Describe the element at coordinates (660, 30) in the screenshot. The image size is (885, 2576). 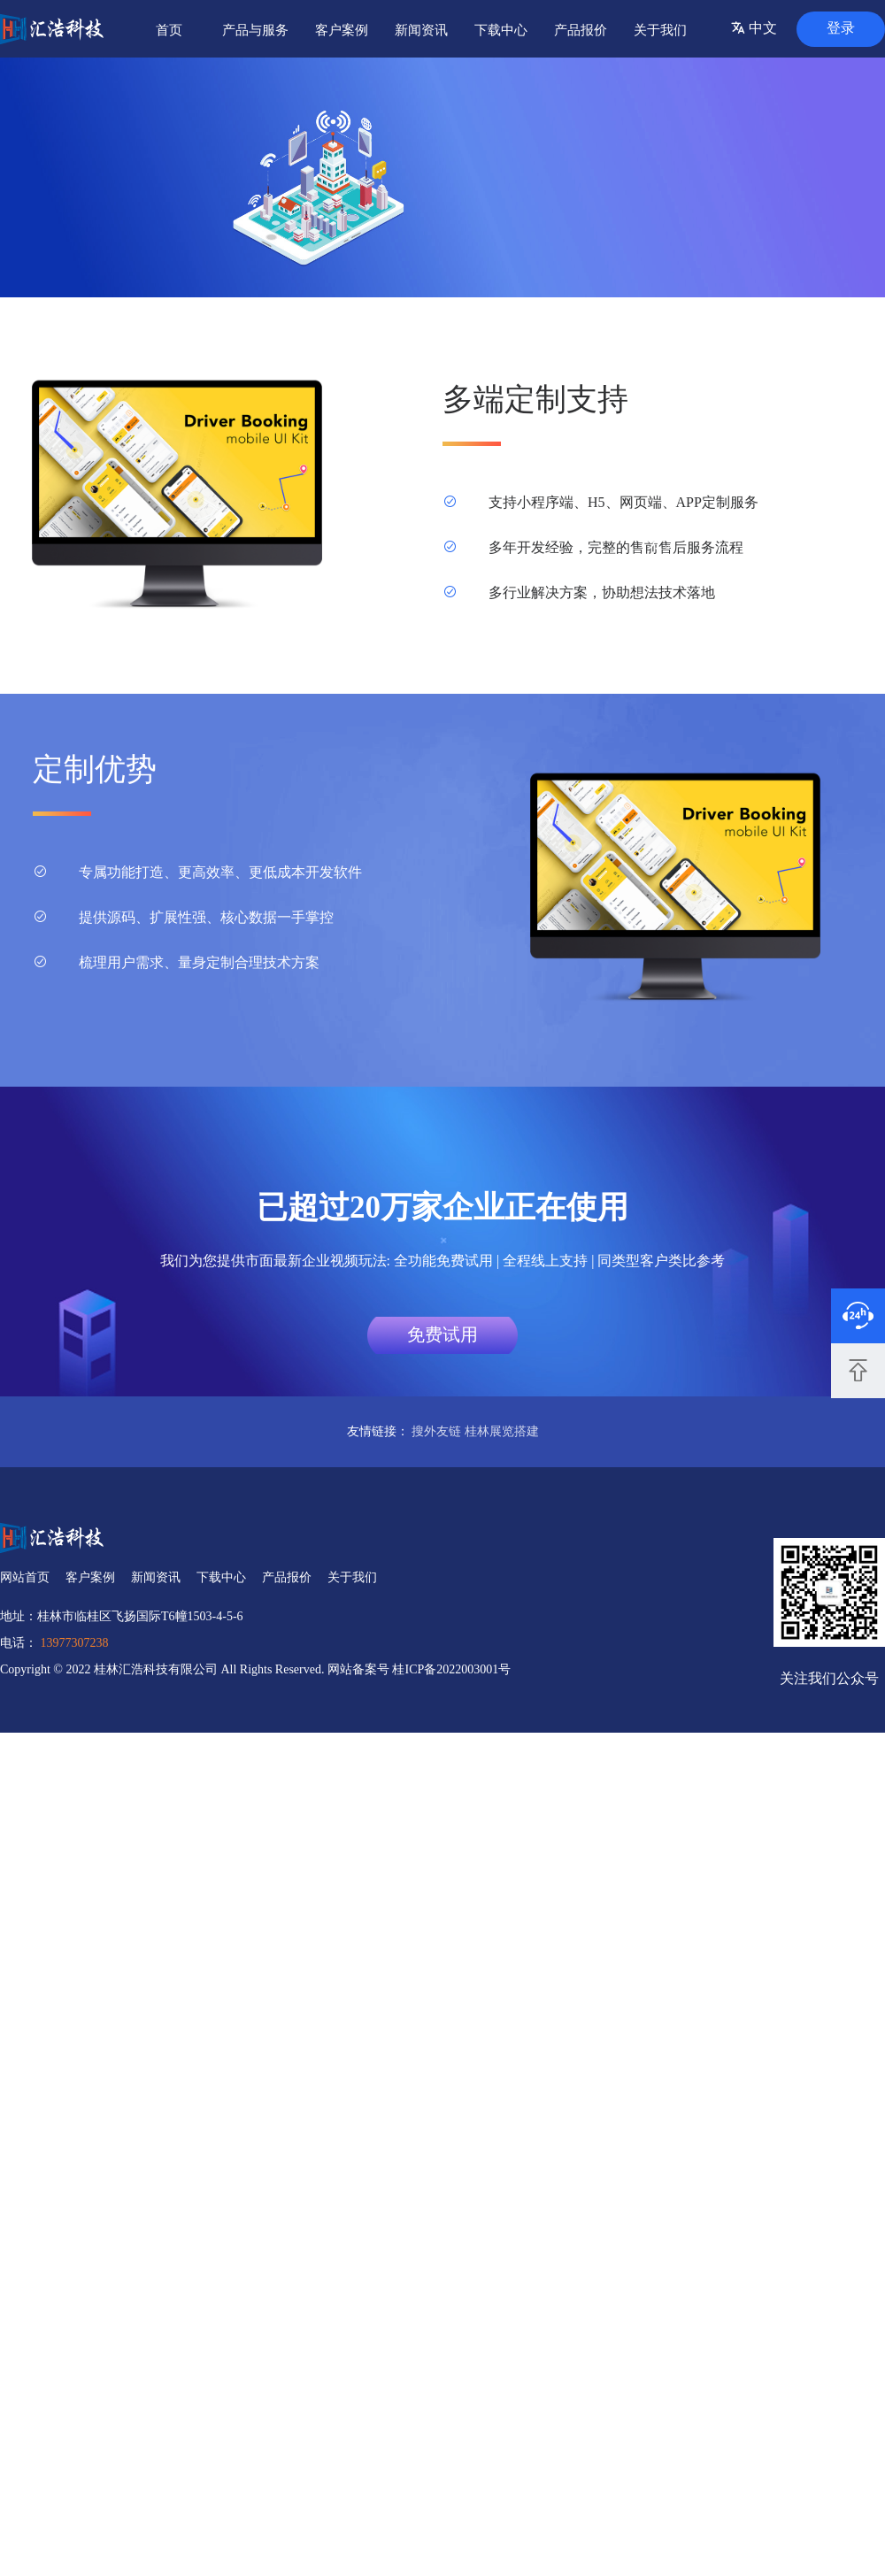
I see `关于我们` at that location.